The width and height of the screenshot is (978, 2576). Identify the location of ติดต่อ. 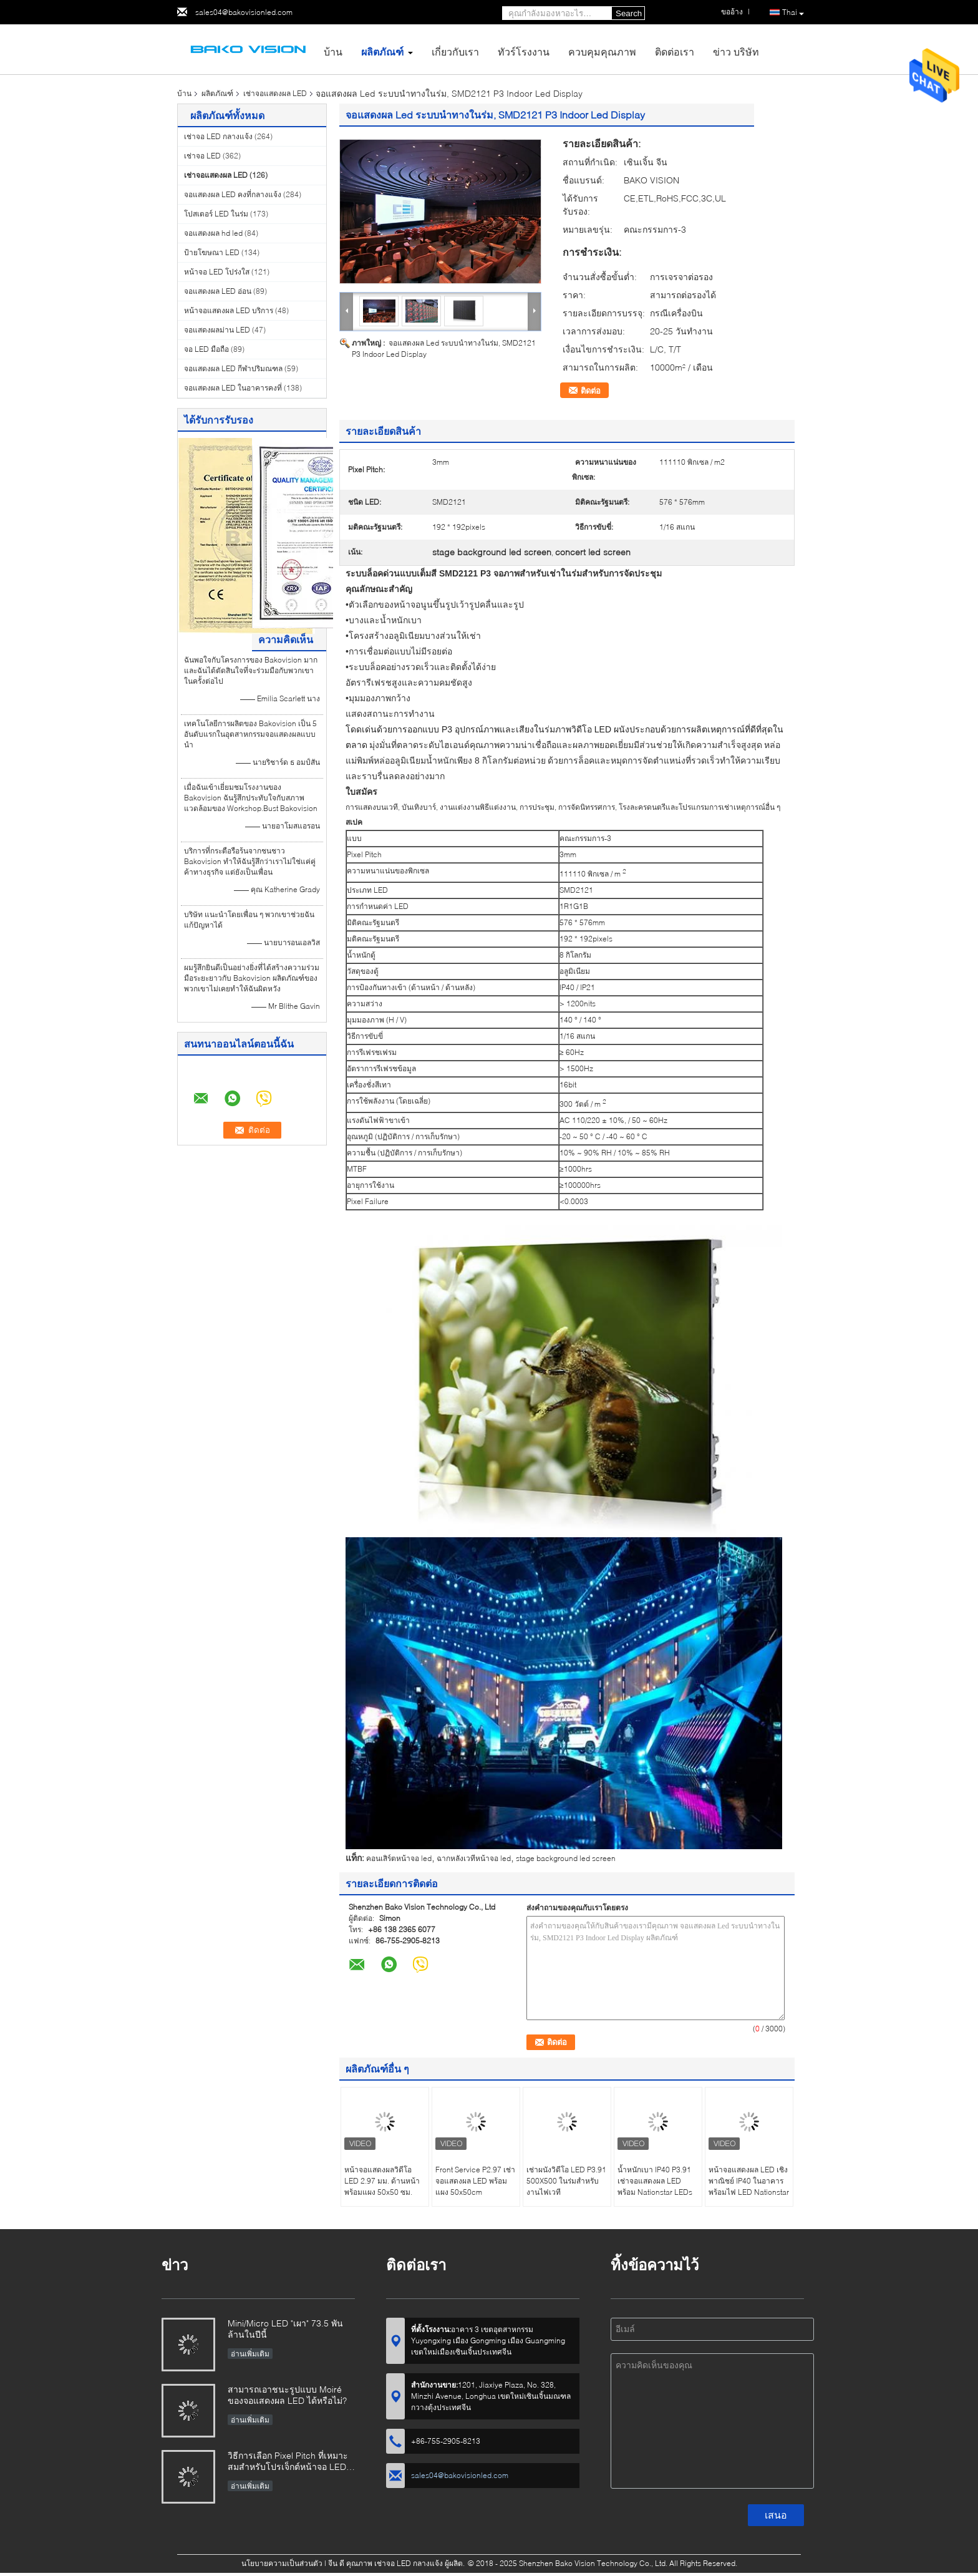
(591, 391).